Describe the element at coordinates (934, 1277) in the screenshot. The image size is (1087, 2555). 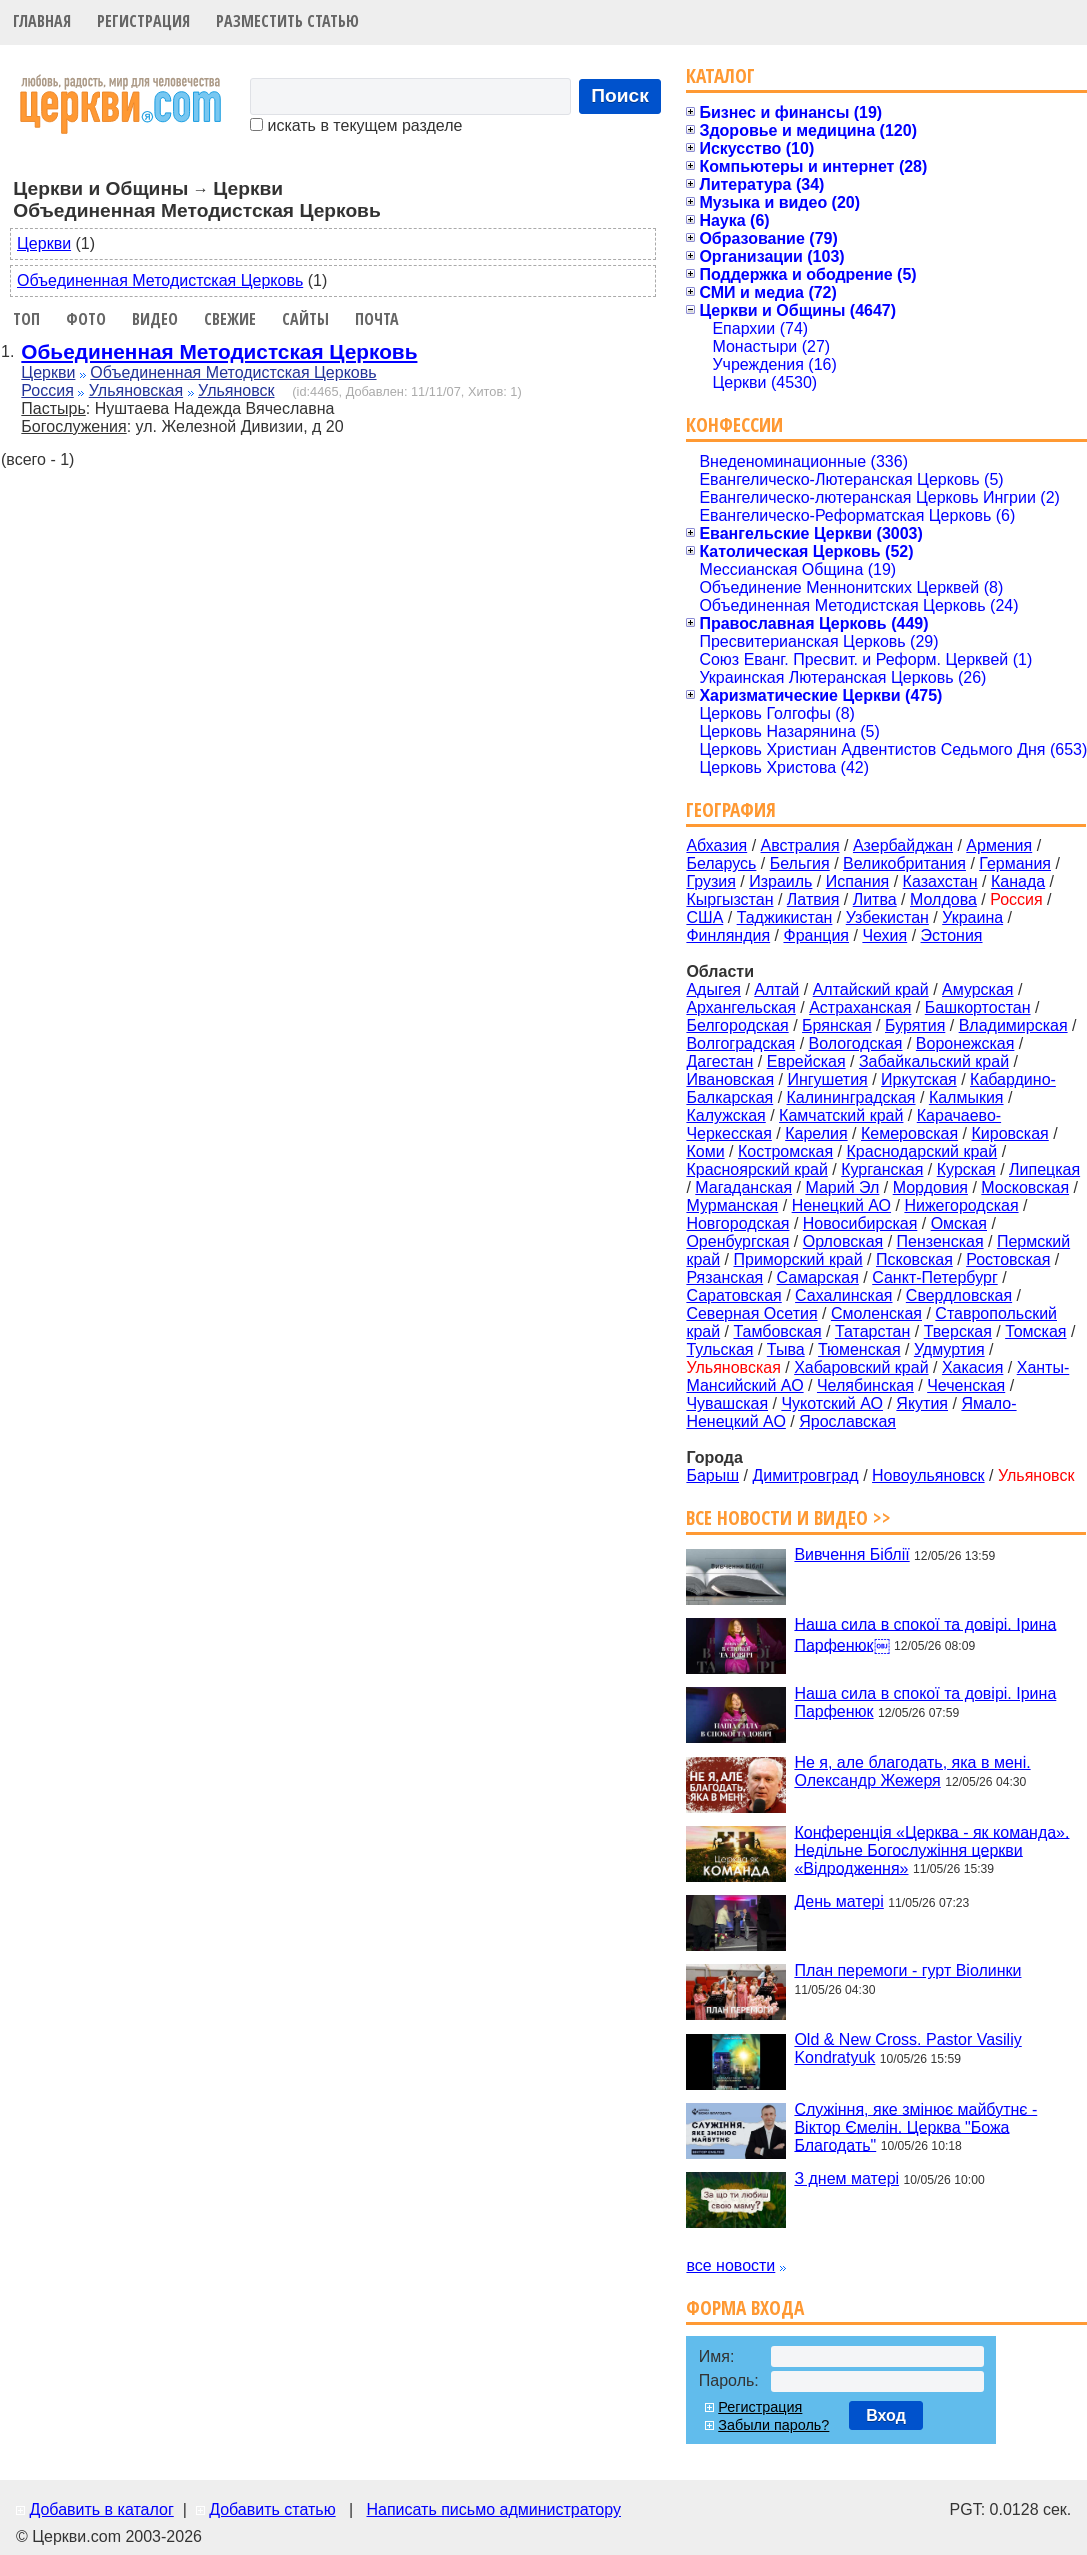
I see `Санкт-Петербург` at that location.